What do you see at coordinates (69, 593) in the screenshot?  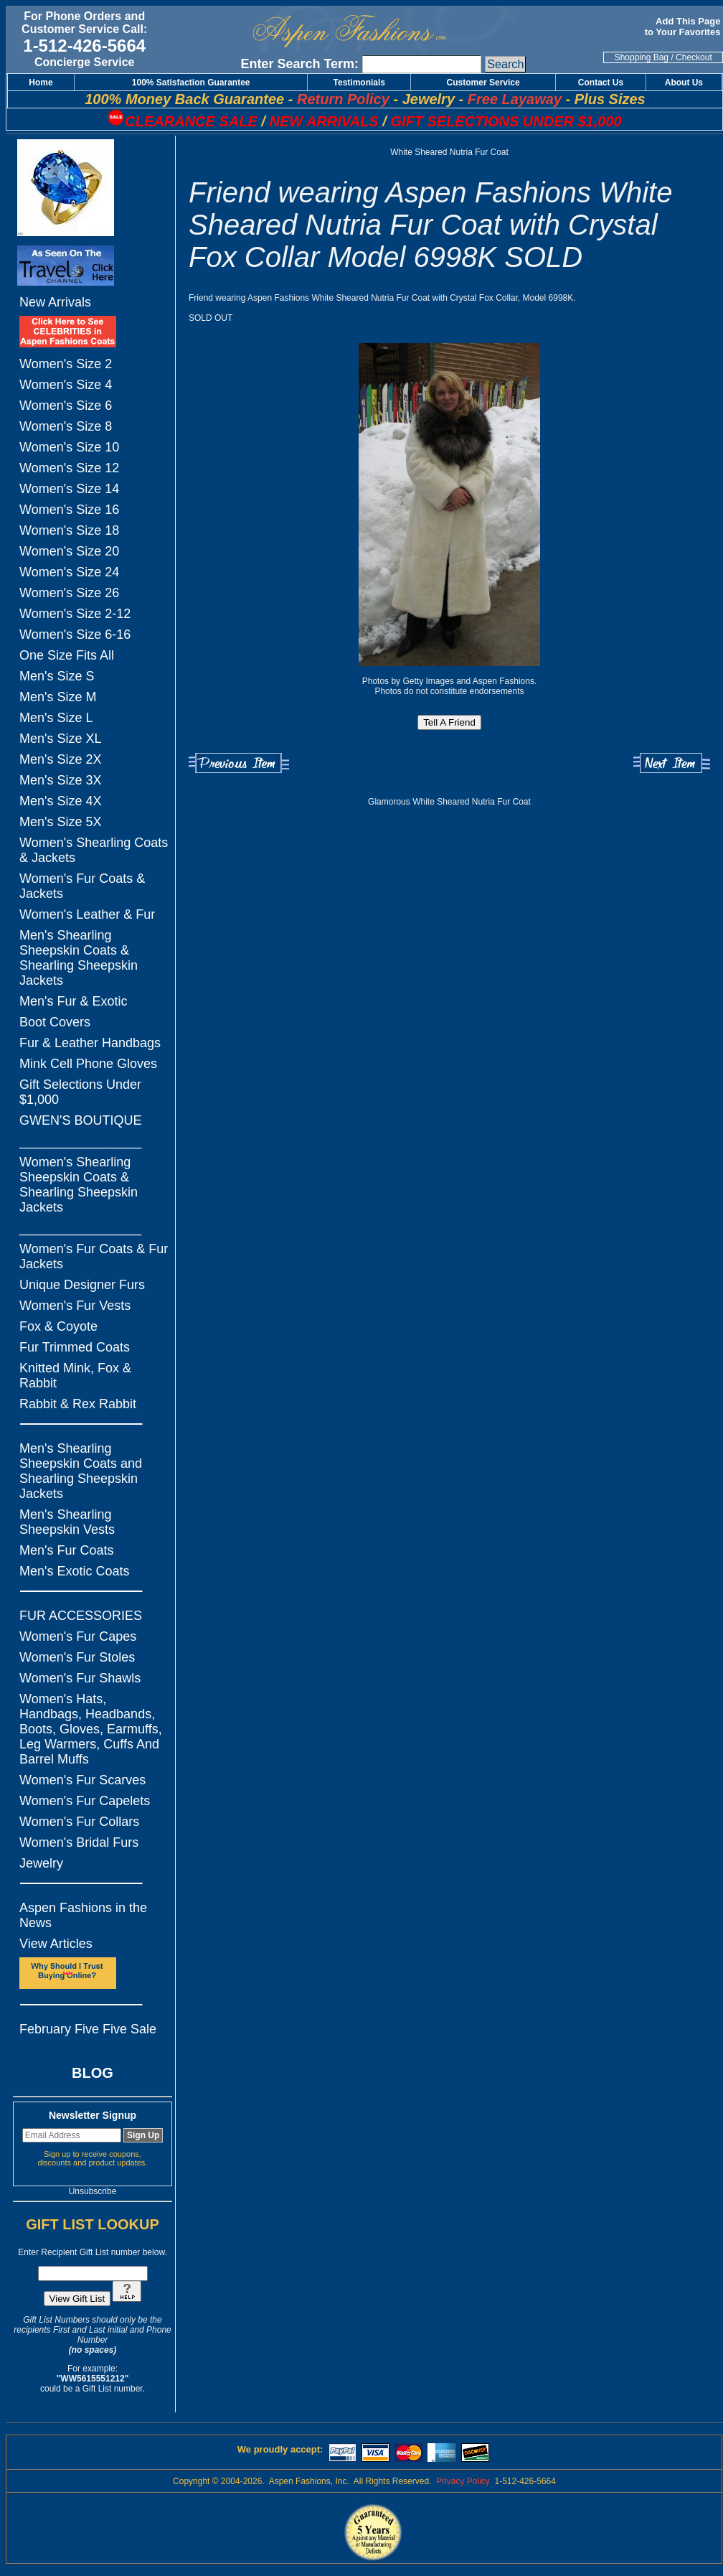 I see `Women's Size 26` at bounding box center [69, 593].